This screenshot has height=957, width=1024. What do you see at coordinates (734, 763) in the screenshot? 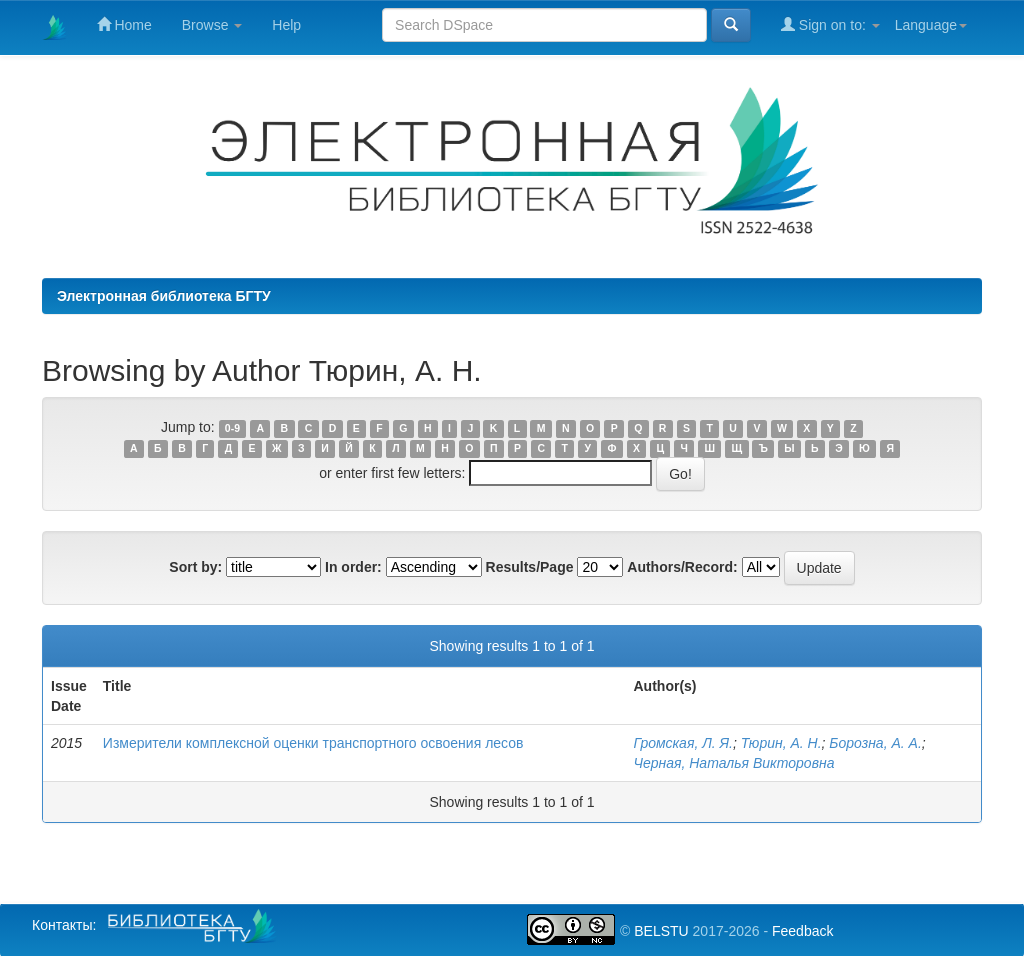
I see `Черная, Наталья Викторовна` at bounding box center [734, 763].